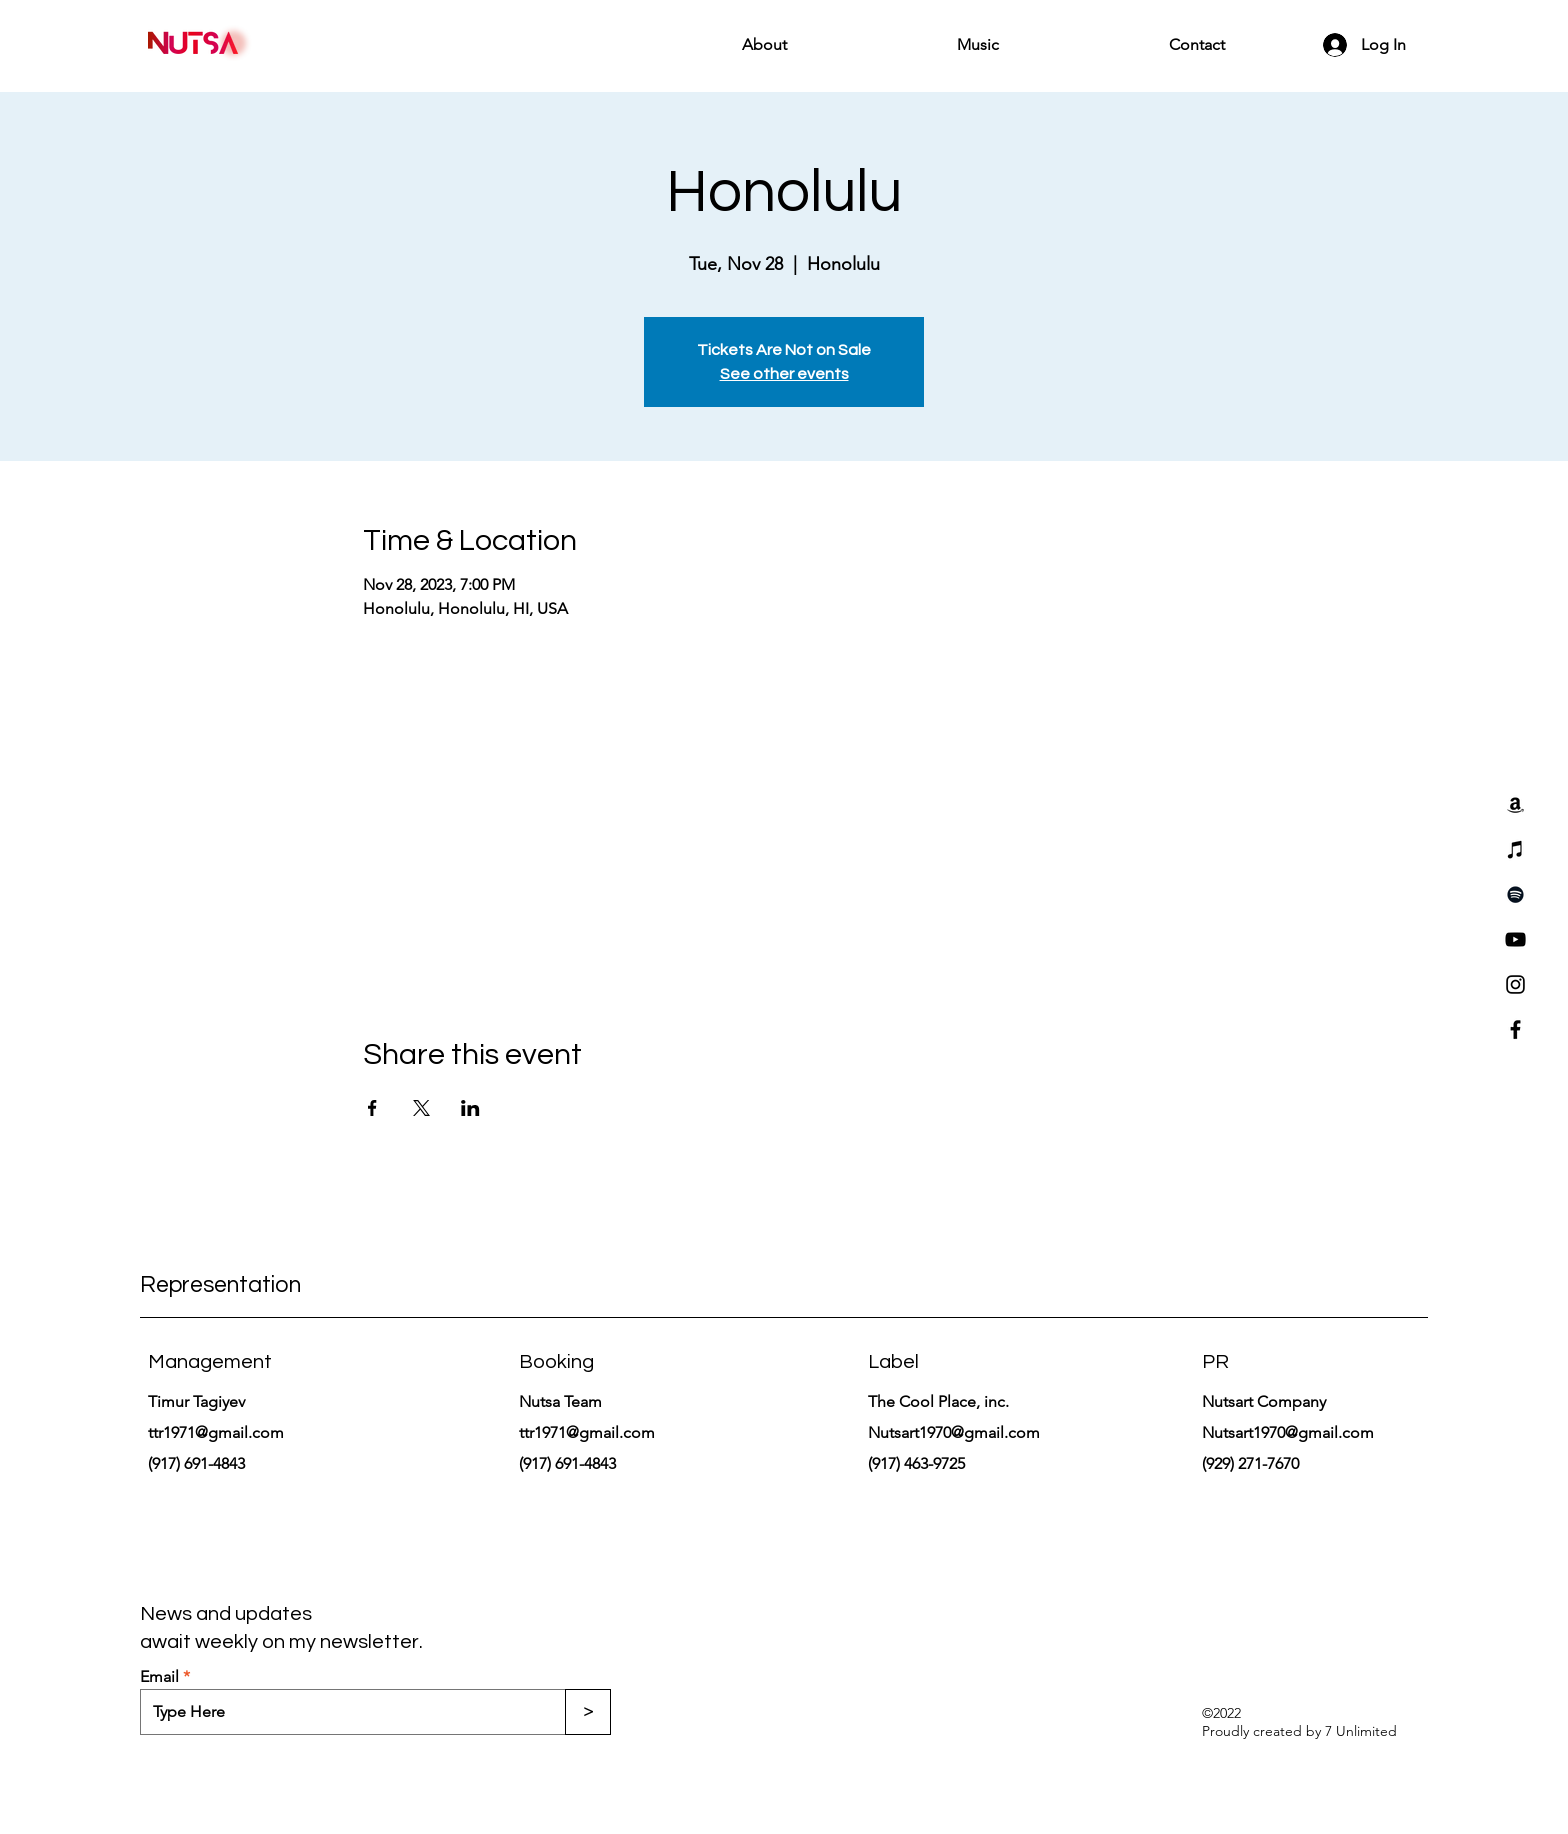 The image size is (1568, 1834). I want to click on [Share event on Facebook], so click(372, 1108).